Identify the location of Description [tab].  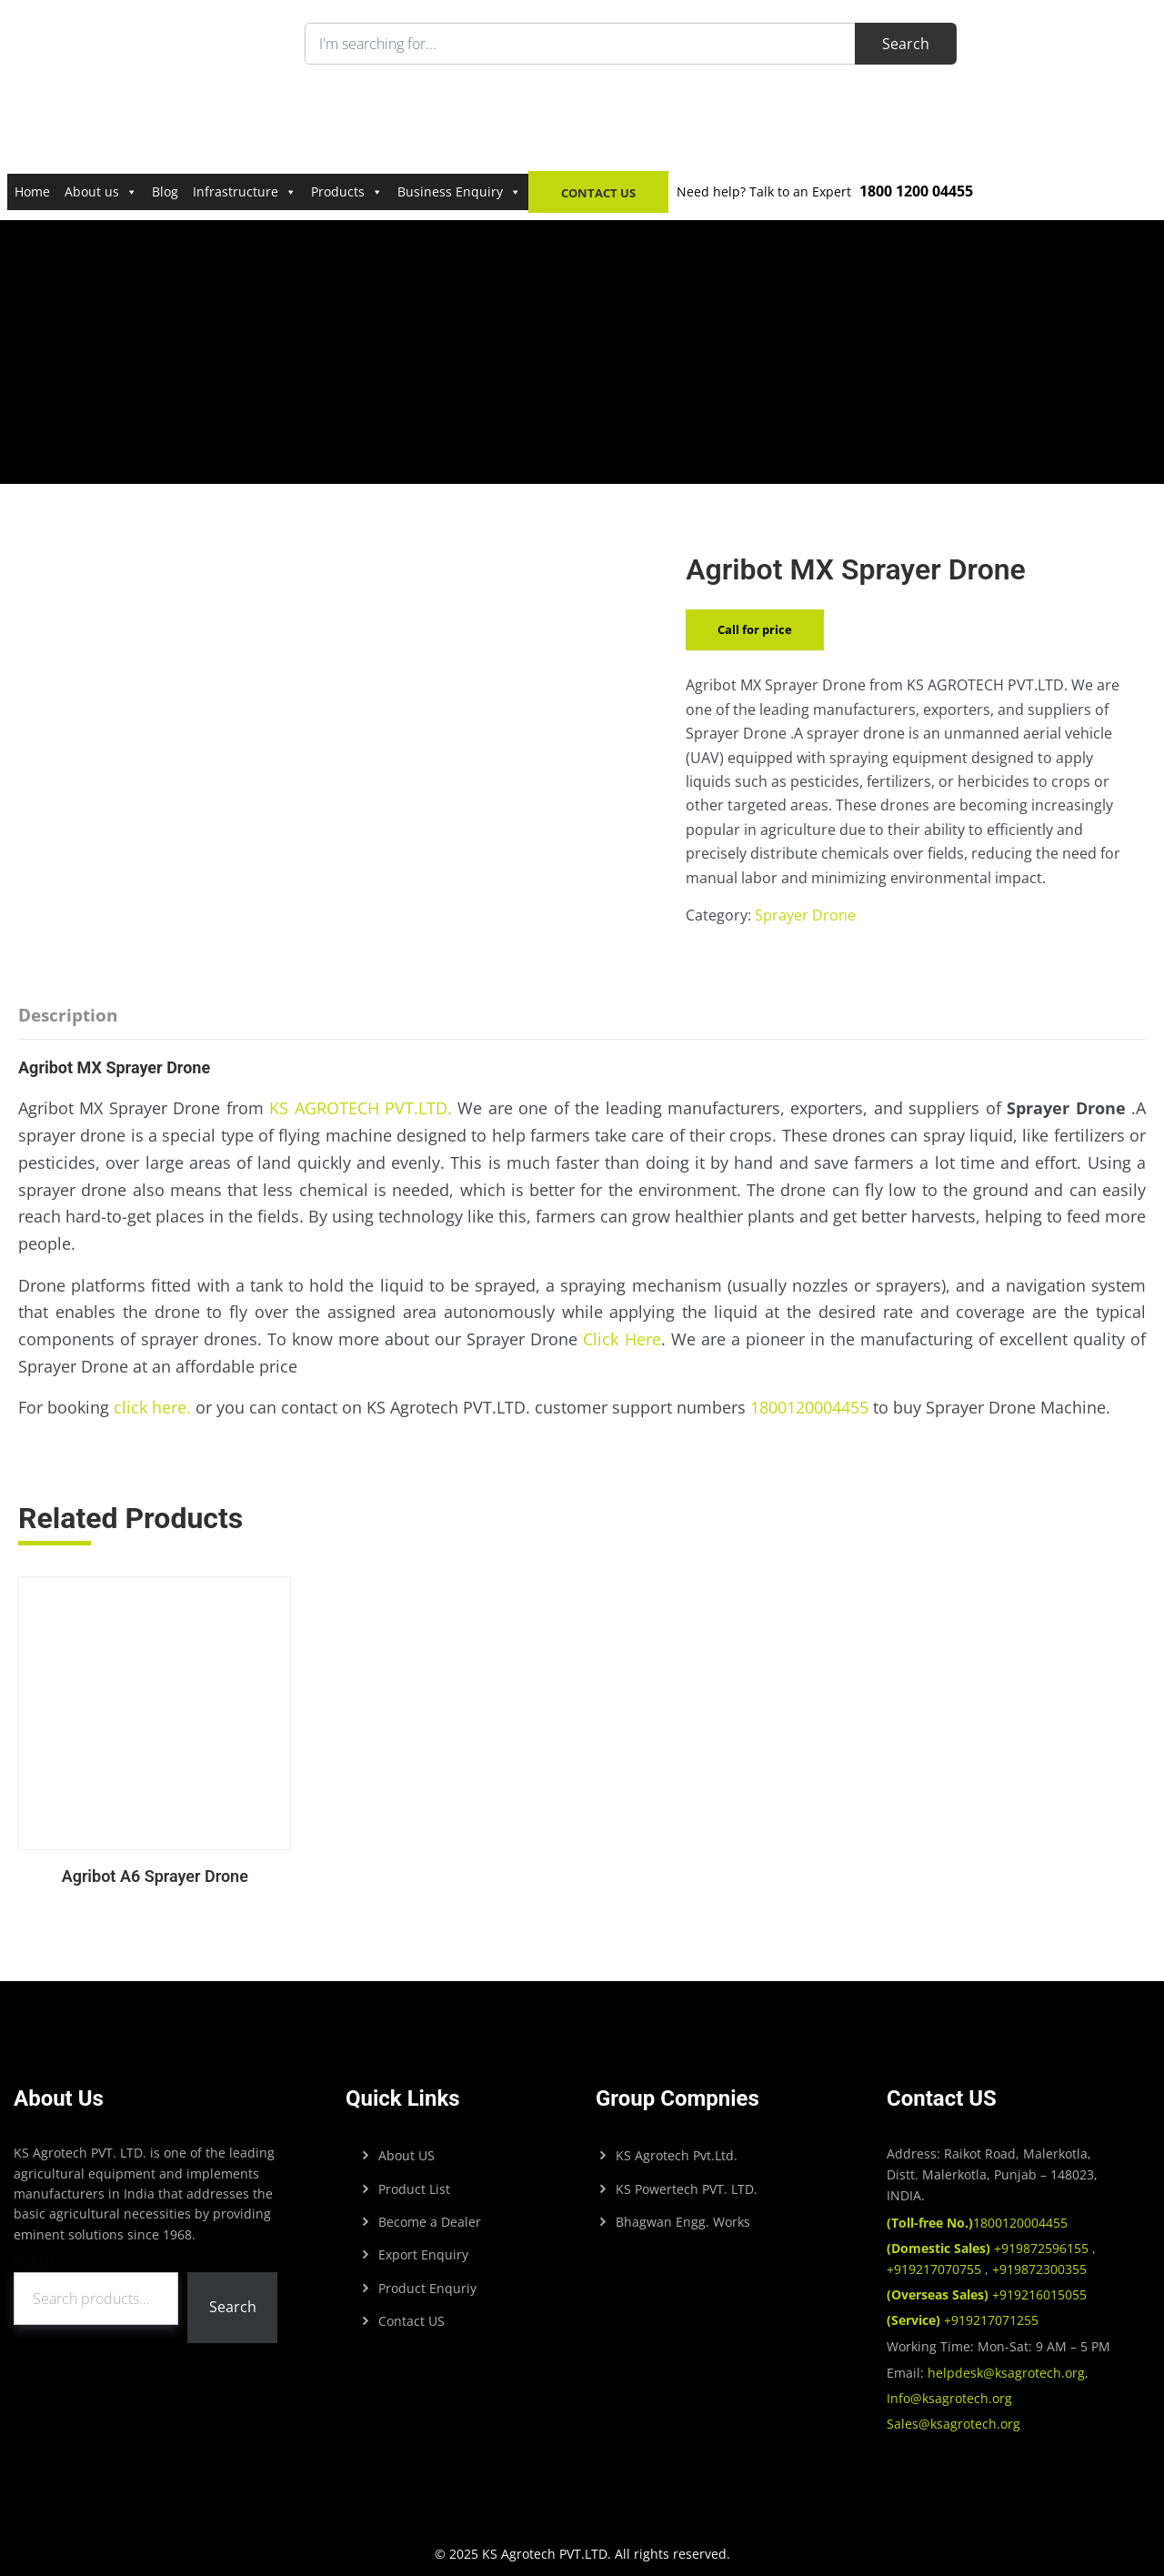
(67, 1015).